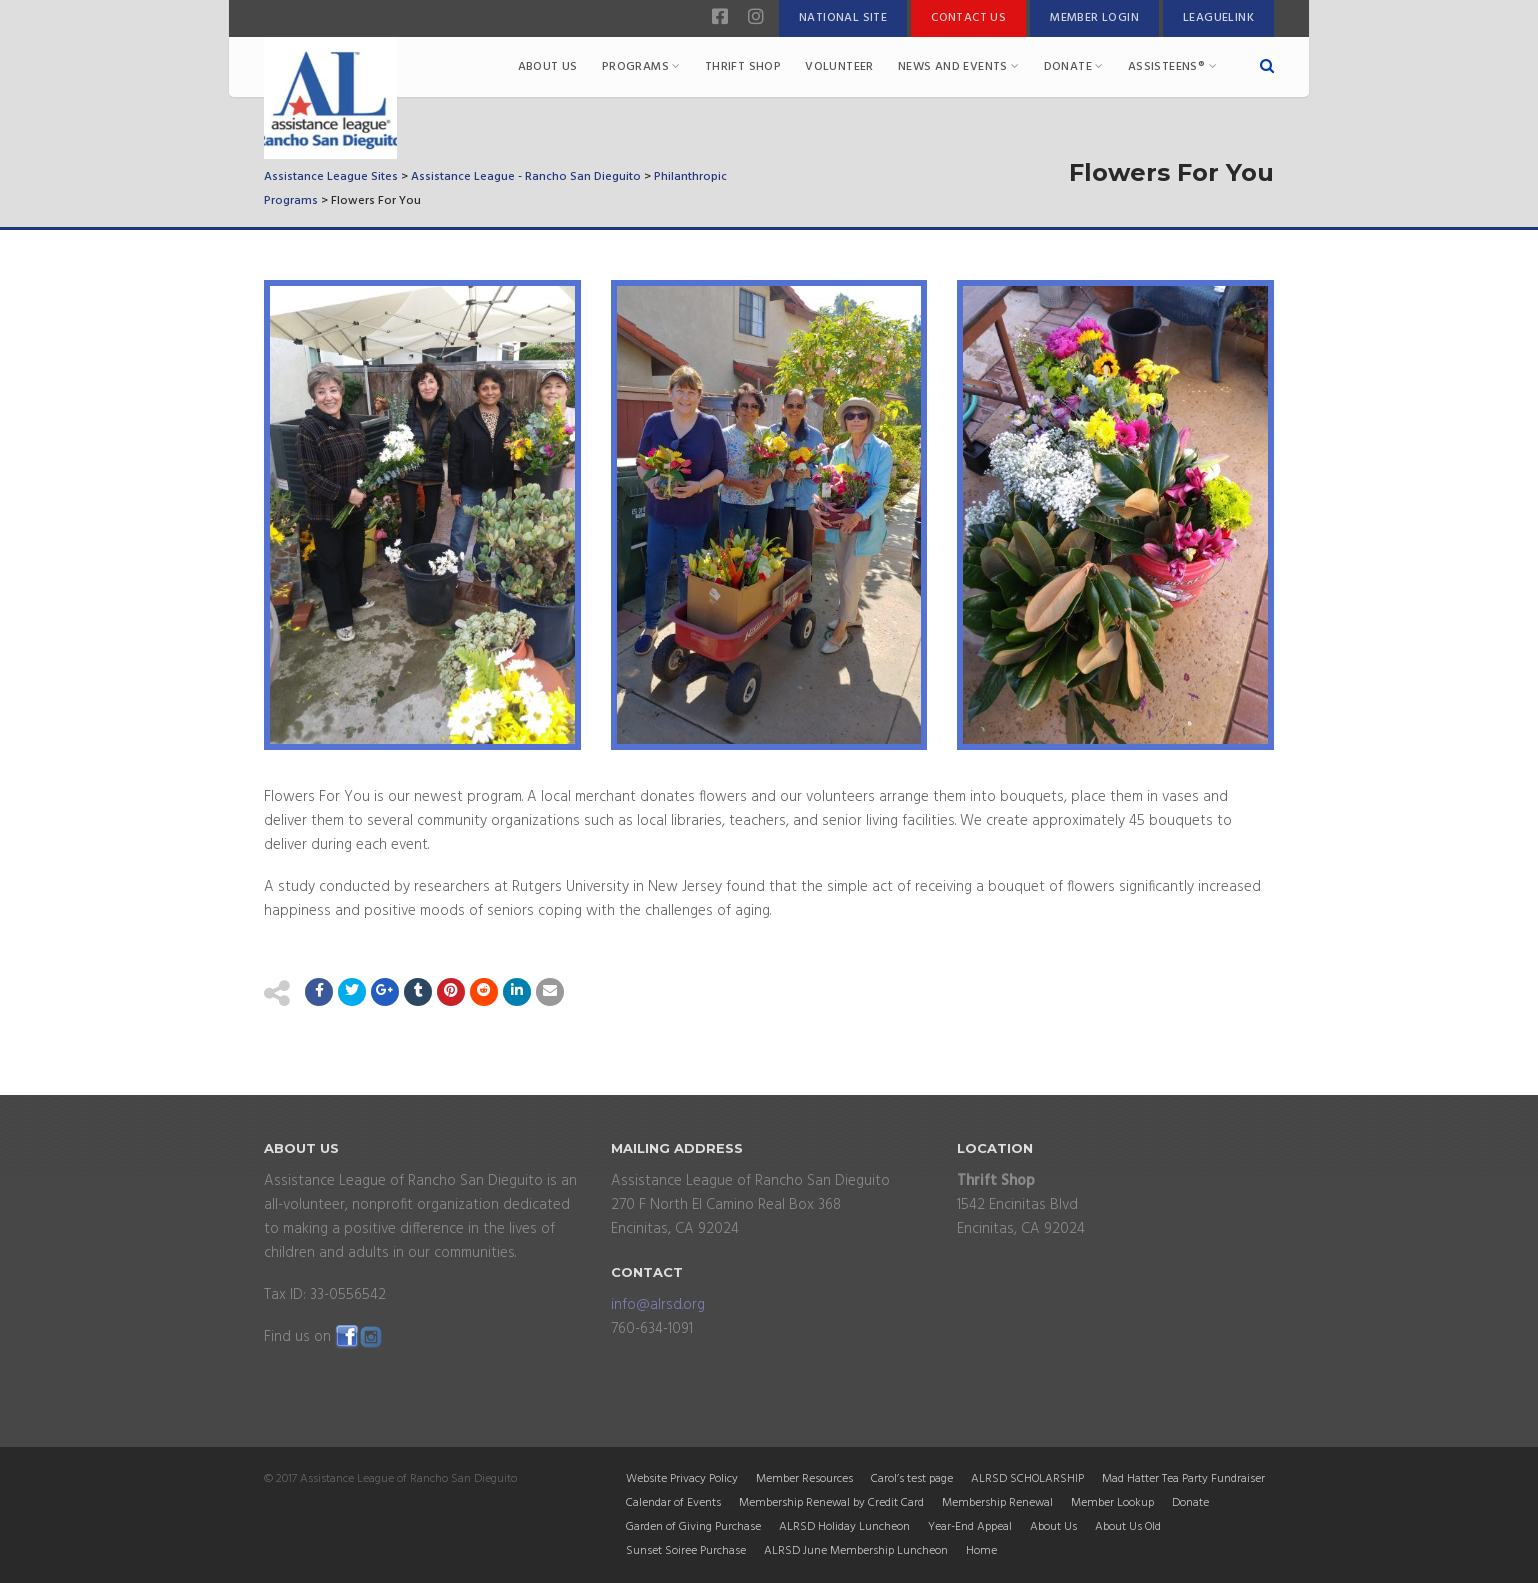 The height and width of the screenshot is (1583, 1538). Describe the element at coordinates (641, 67) in the screenshot. I see `Programs` at that location.